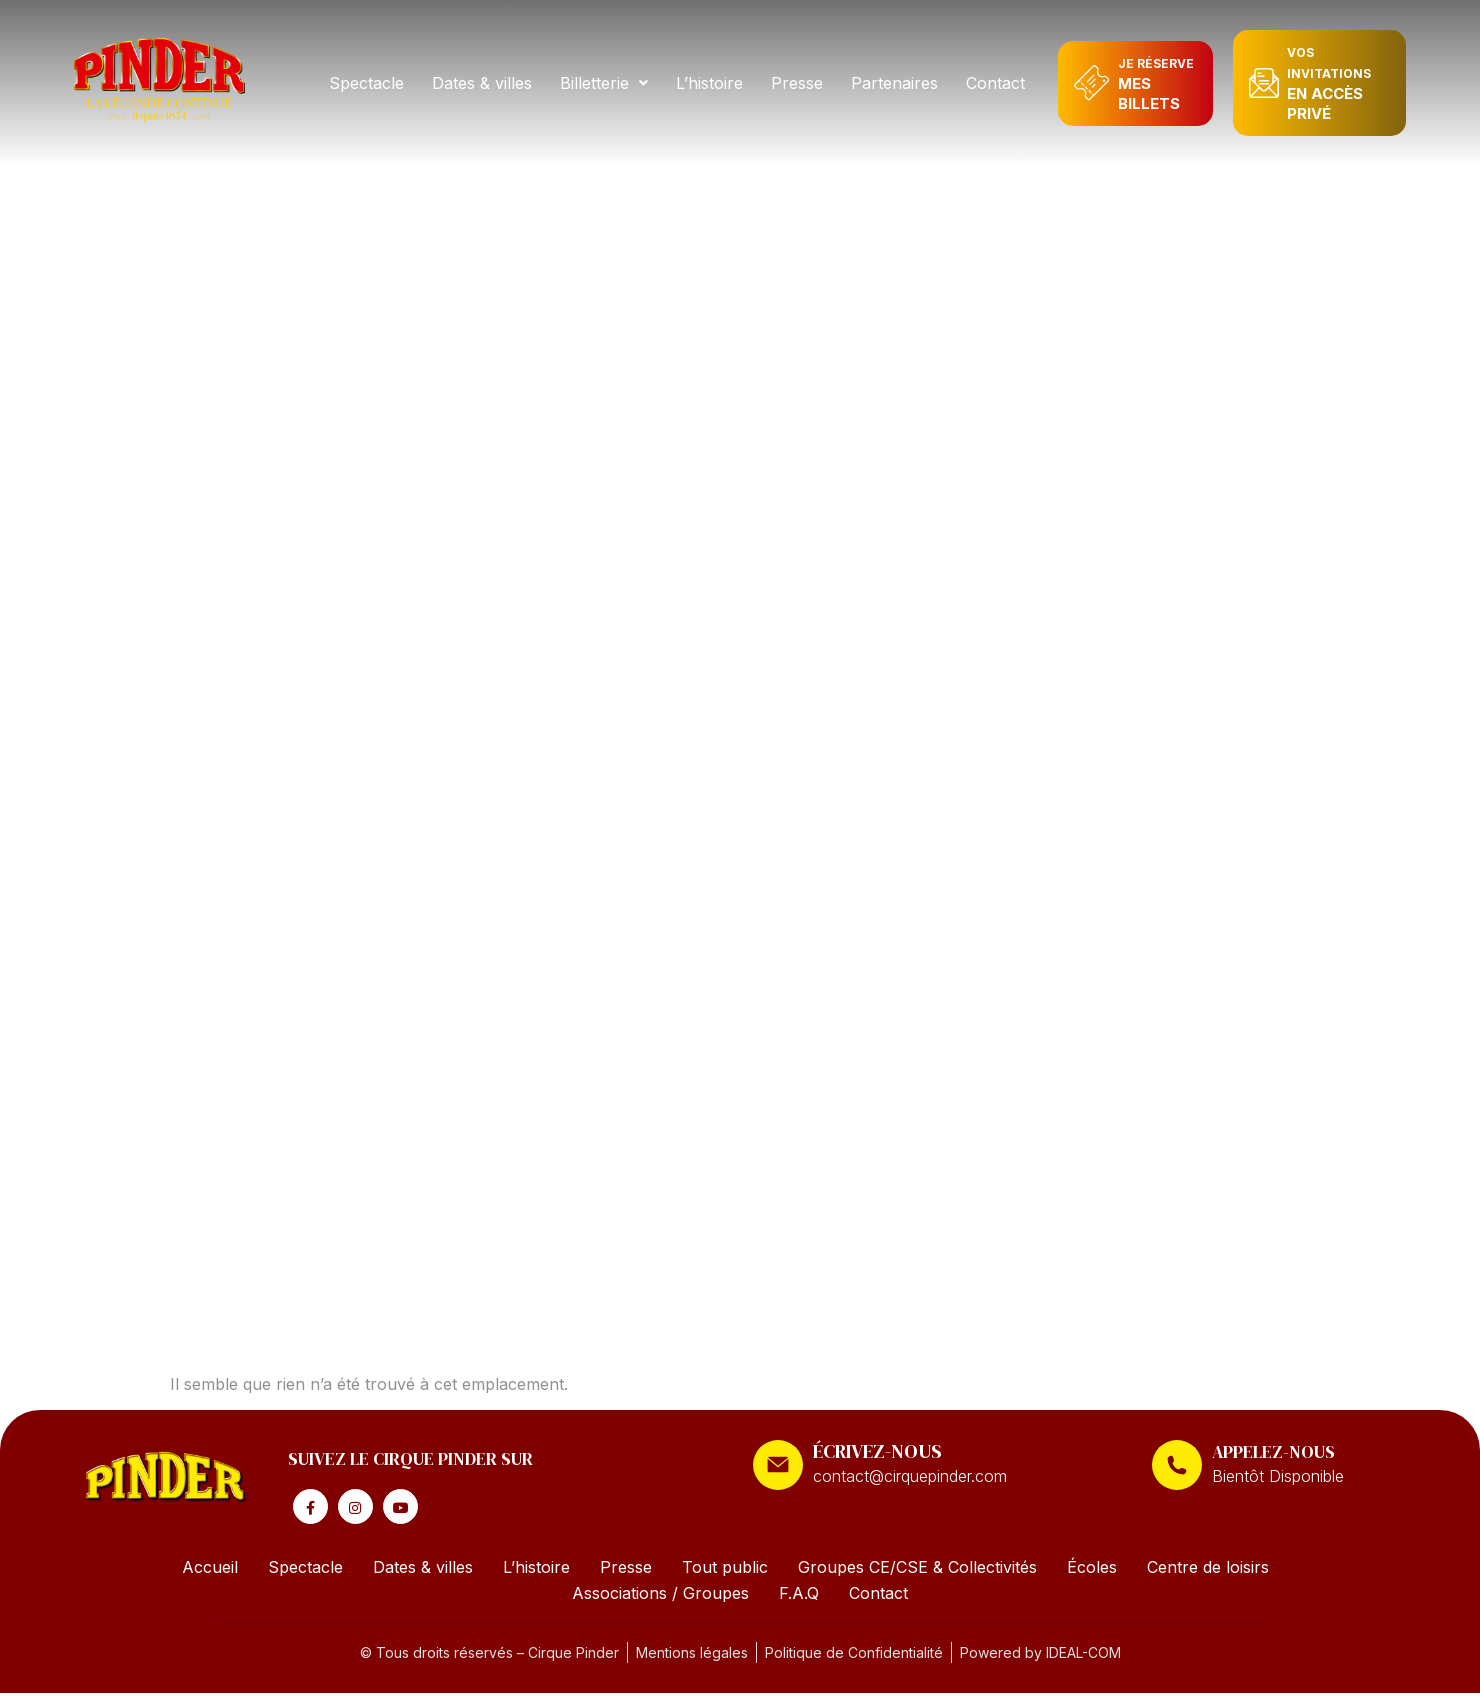  Describe the element at coordinates (800, 83) in the screenshot. I see `Presse` at that location.